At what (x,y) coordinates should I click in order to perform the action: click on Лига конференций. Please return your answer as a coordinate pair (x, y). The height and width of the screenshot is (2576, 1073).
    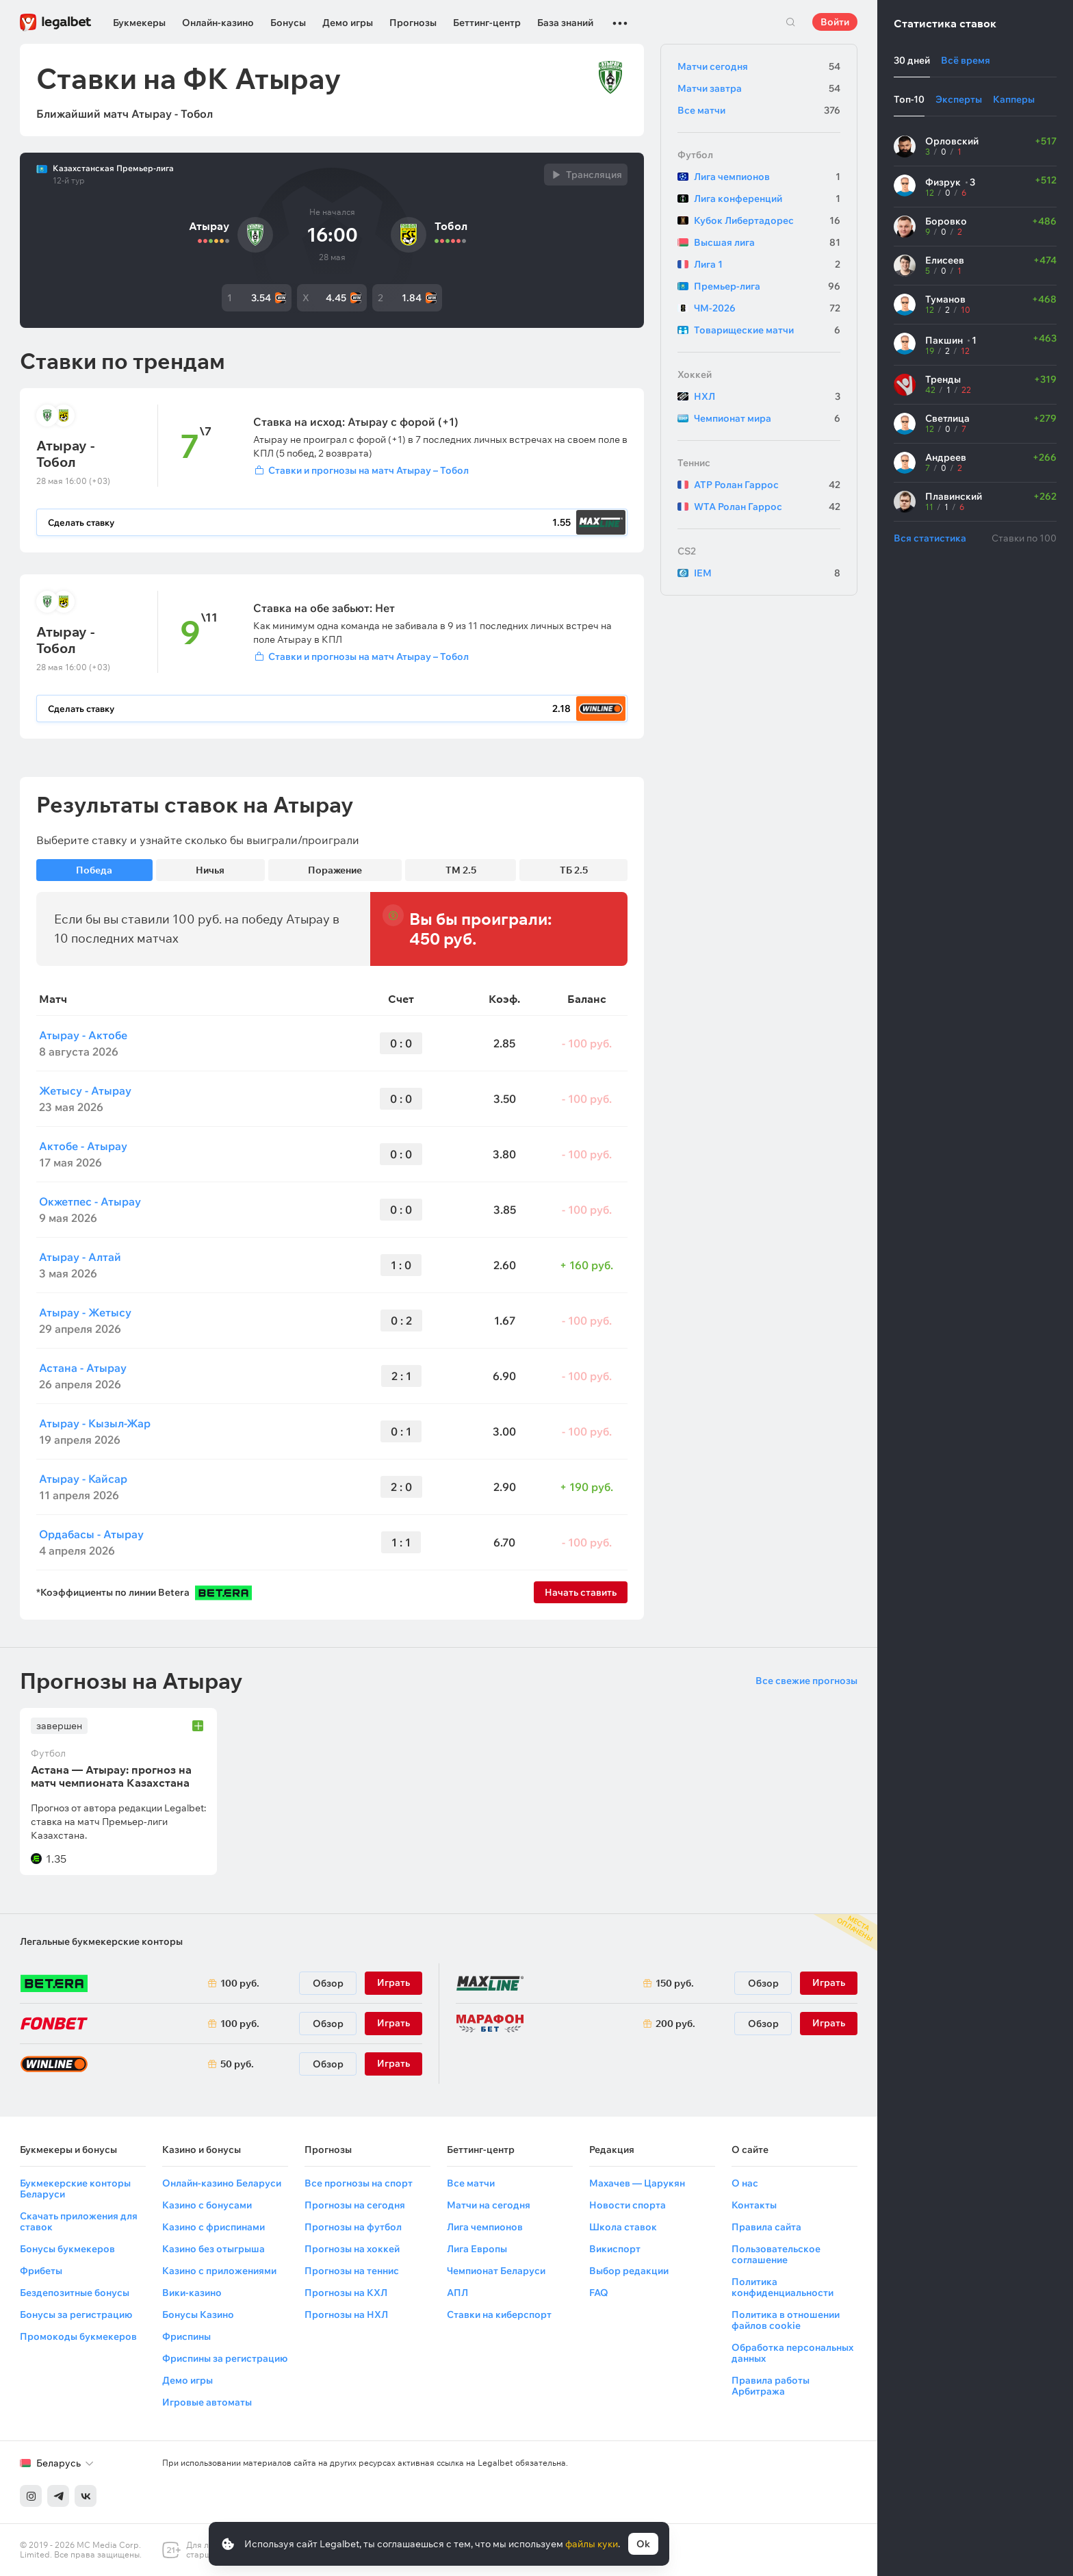
    Looking at the image, I should click on (767, 198).